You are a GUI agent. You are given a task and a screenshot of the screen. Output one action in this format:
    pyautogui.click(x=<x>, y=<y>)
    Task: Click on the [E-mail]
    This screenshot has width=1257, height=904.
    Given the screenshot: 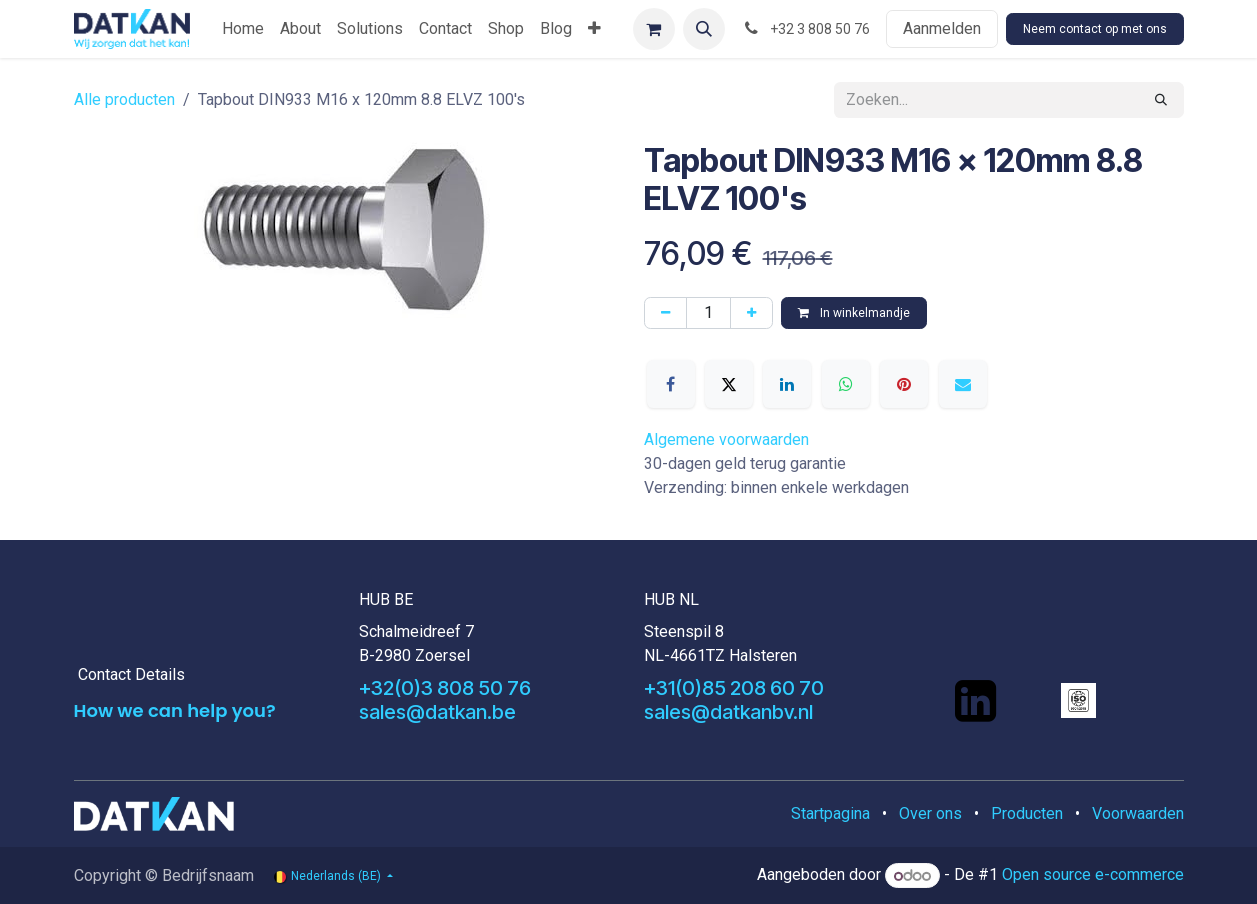 What is the action you would take?
    pyautogui.click(x=963, y=384)
    